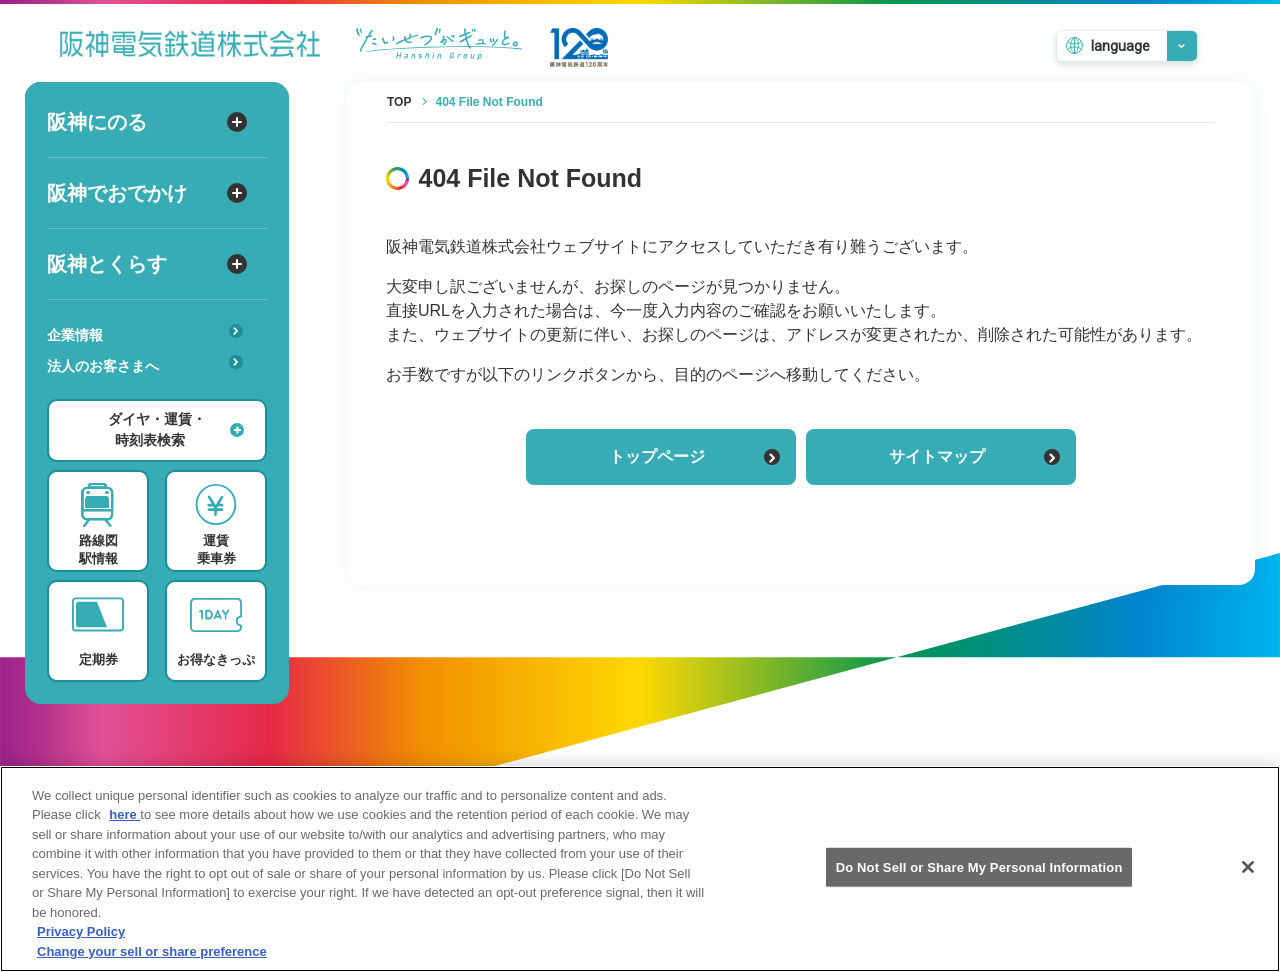 This screenshot has height=972, width=1280. What do you see at coordinates (176, 429) in the screenshot?
I see `ダイヤ・運賃・時刻表検索` at bounding box center [176, 429].